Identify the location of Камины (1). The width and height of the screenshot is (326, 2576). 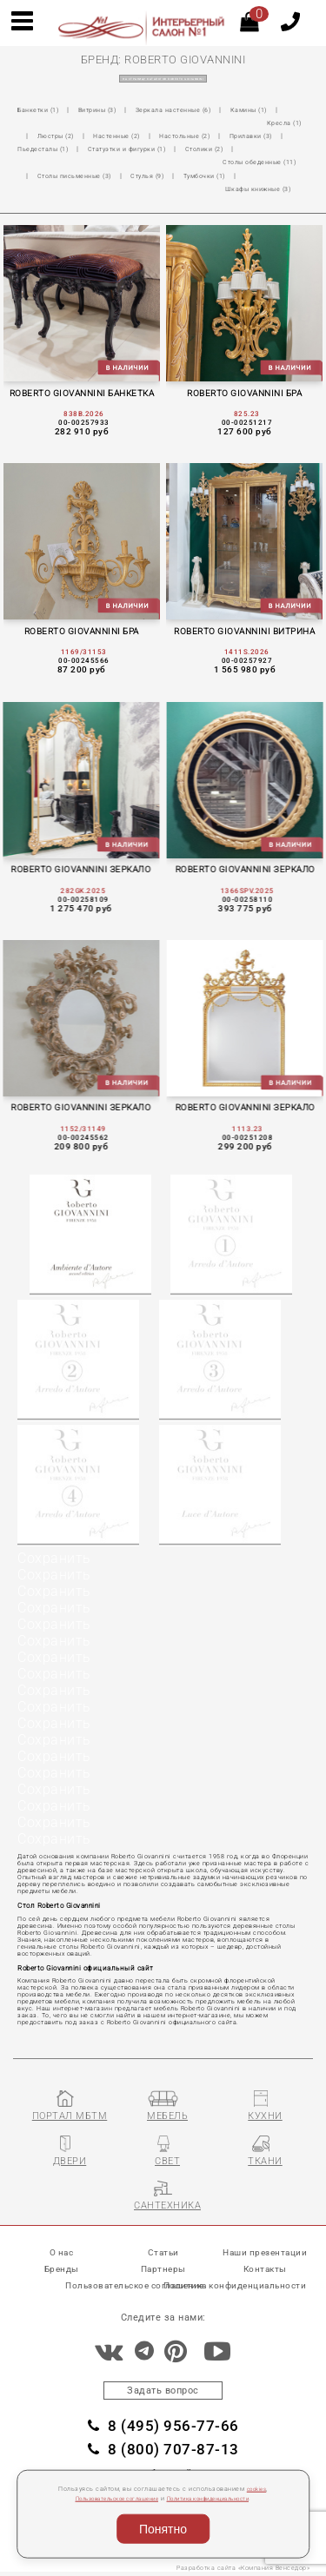
(276, 110).